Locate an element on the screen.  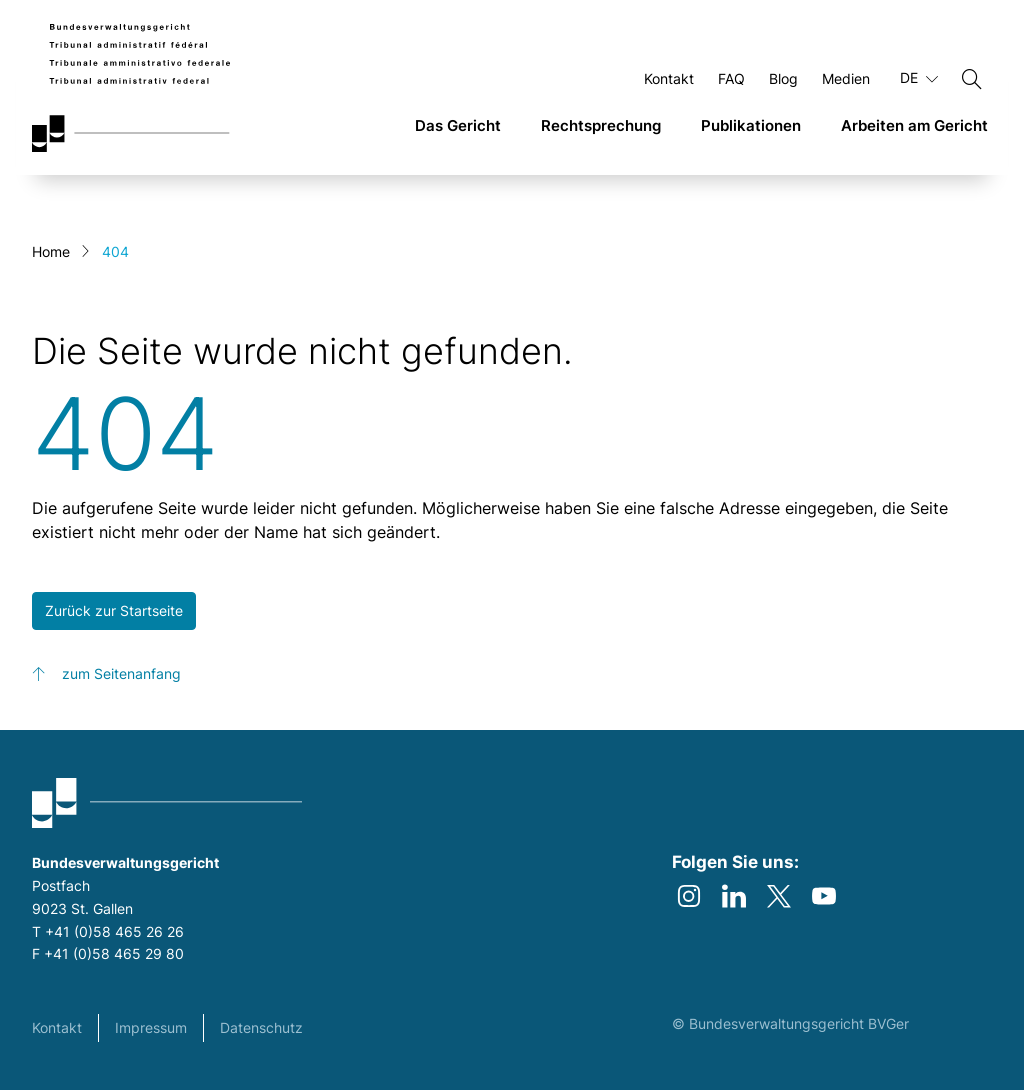
Rechtsprechung [link] is located at coordinates (601, 125).